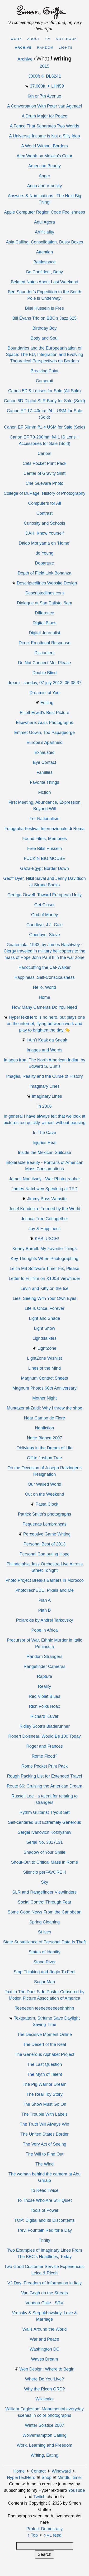 This screenshot has width=89, height=2576. I want to click on Van Gogh on the Streets, so click(44, 2293).